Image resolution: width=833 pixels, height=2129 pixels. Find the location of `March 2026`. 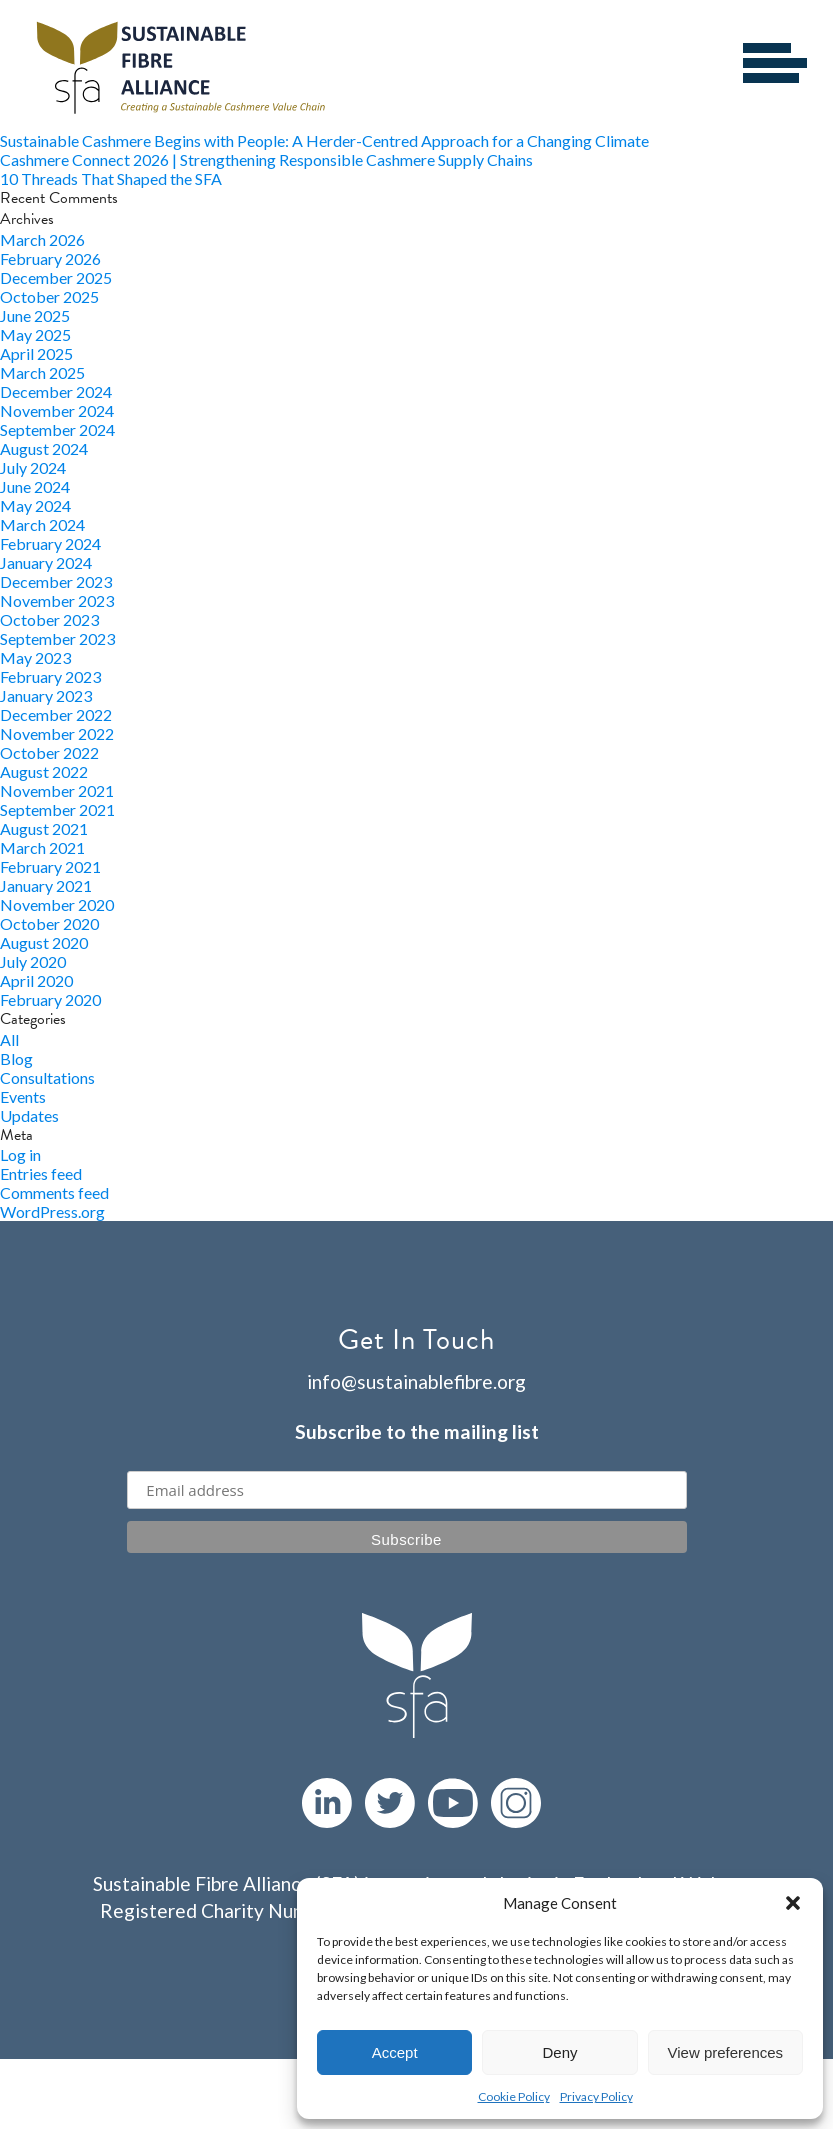

March 2026 is located at coordinates (42, 239).